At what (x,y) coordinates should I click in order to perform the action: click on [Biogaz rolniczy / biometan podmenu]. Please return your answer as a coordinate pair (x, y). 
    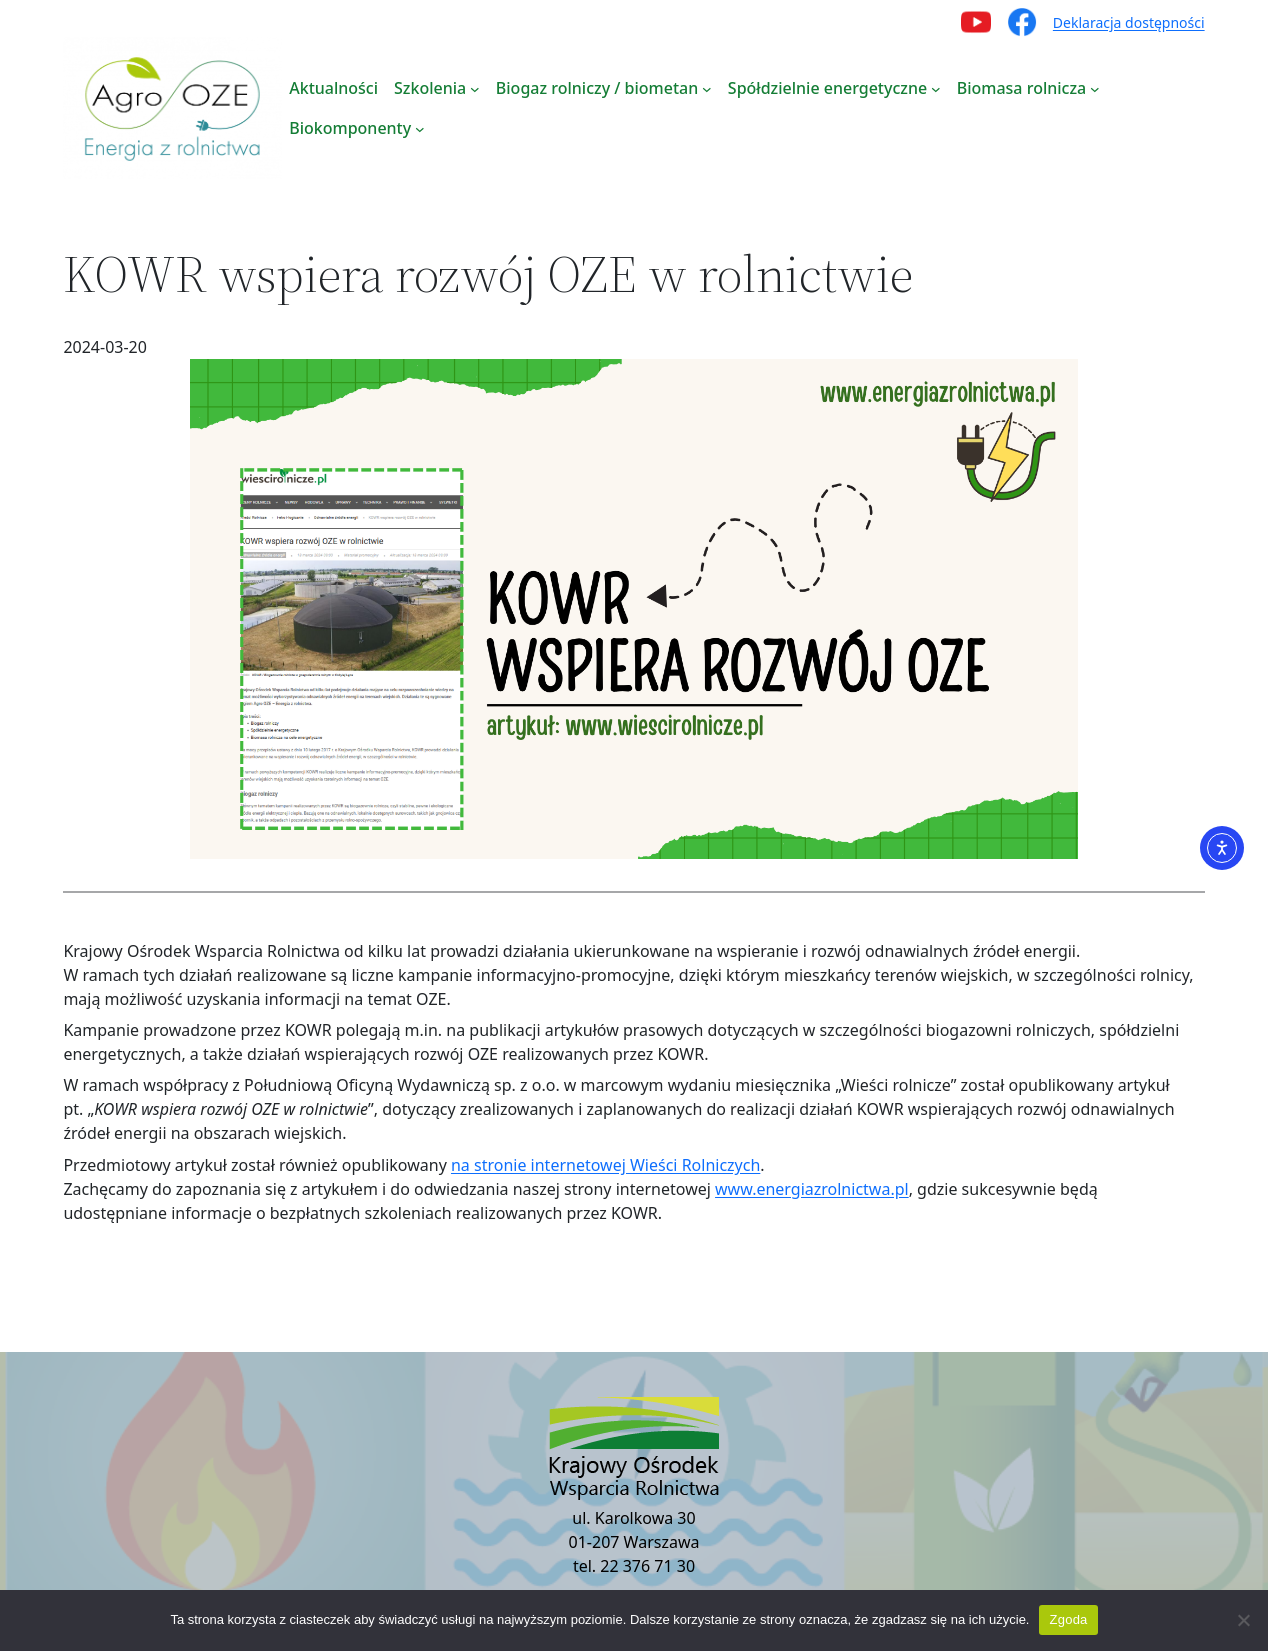
    Looking at the image, I should click on (707, 88).